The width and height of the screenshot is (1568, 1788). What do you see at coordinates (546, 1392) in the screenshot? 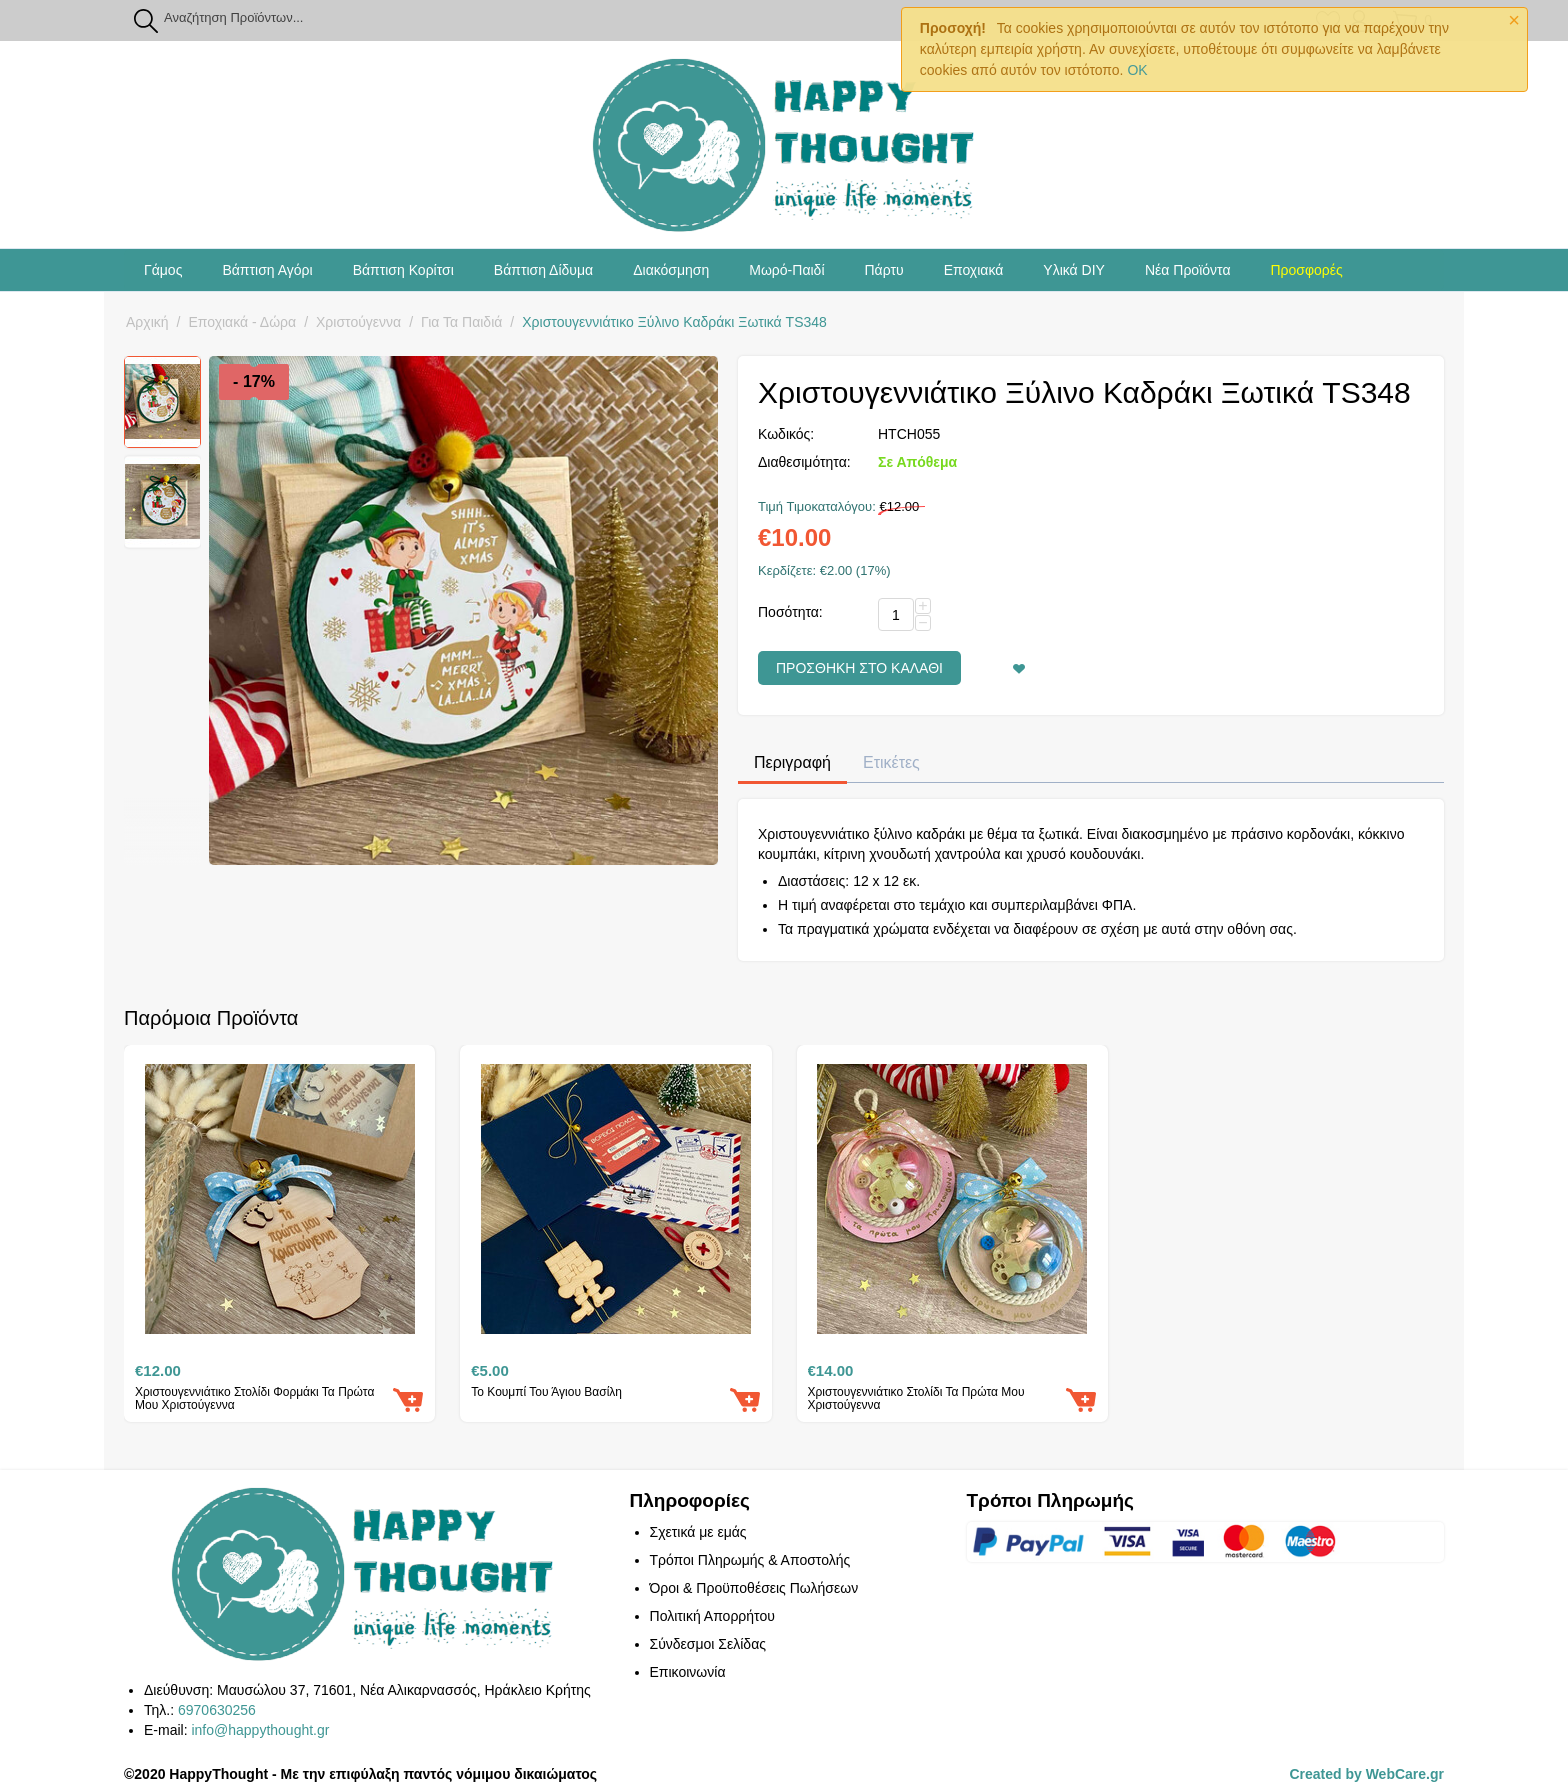
I see `Το Κουμπί Του Άγιου Βασίλη` at bounding box center [546, 1392].